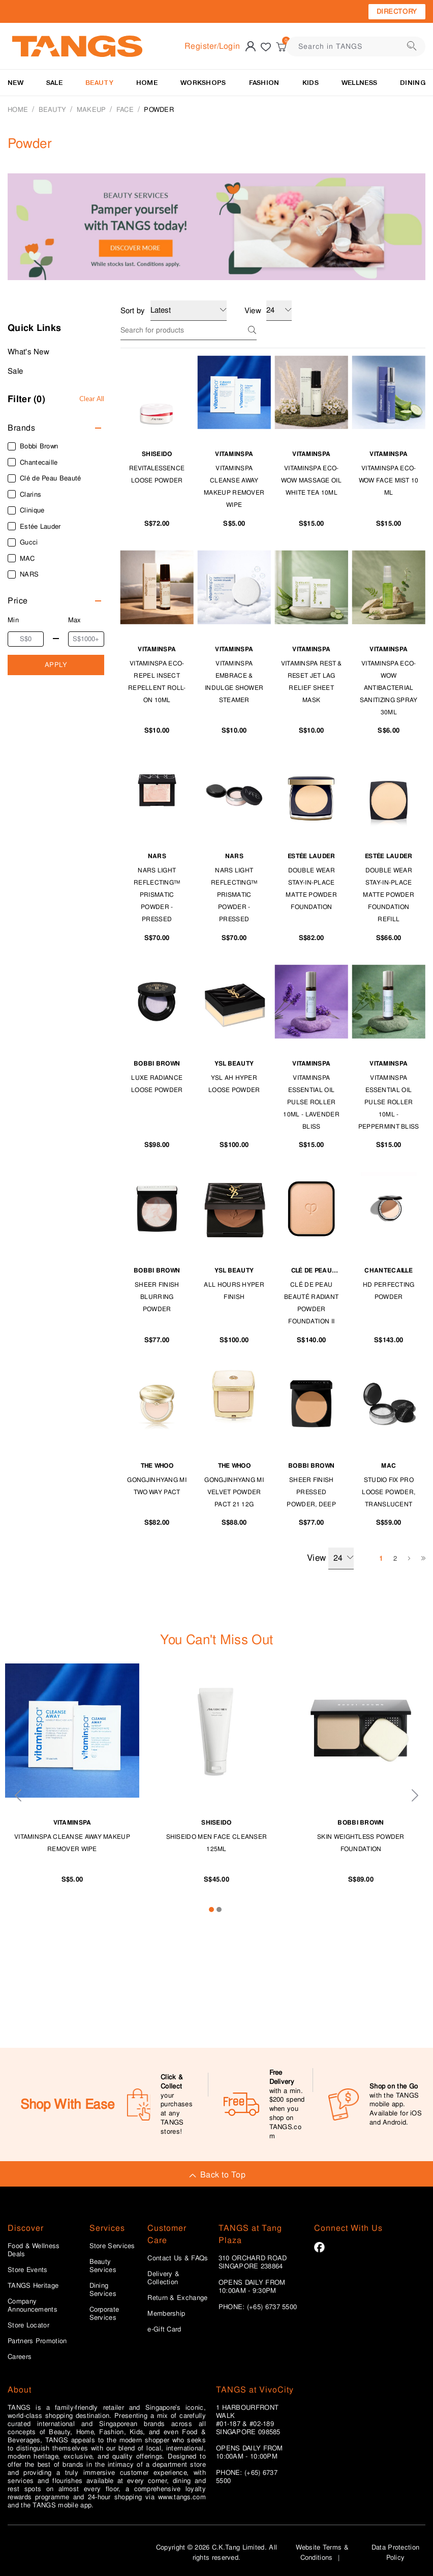  What do you see at coordinates (15, 82) in the screenshot?
I see `NEW` at bounding box center [15, 82].